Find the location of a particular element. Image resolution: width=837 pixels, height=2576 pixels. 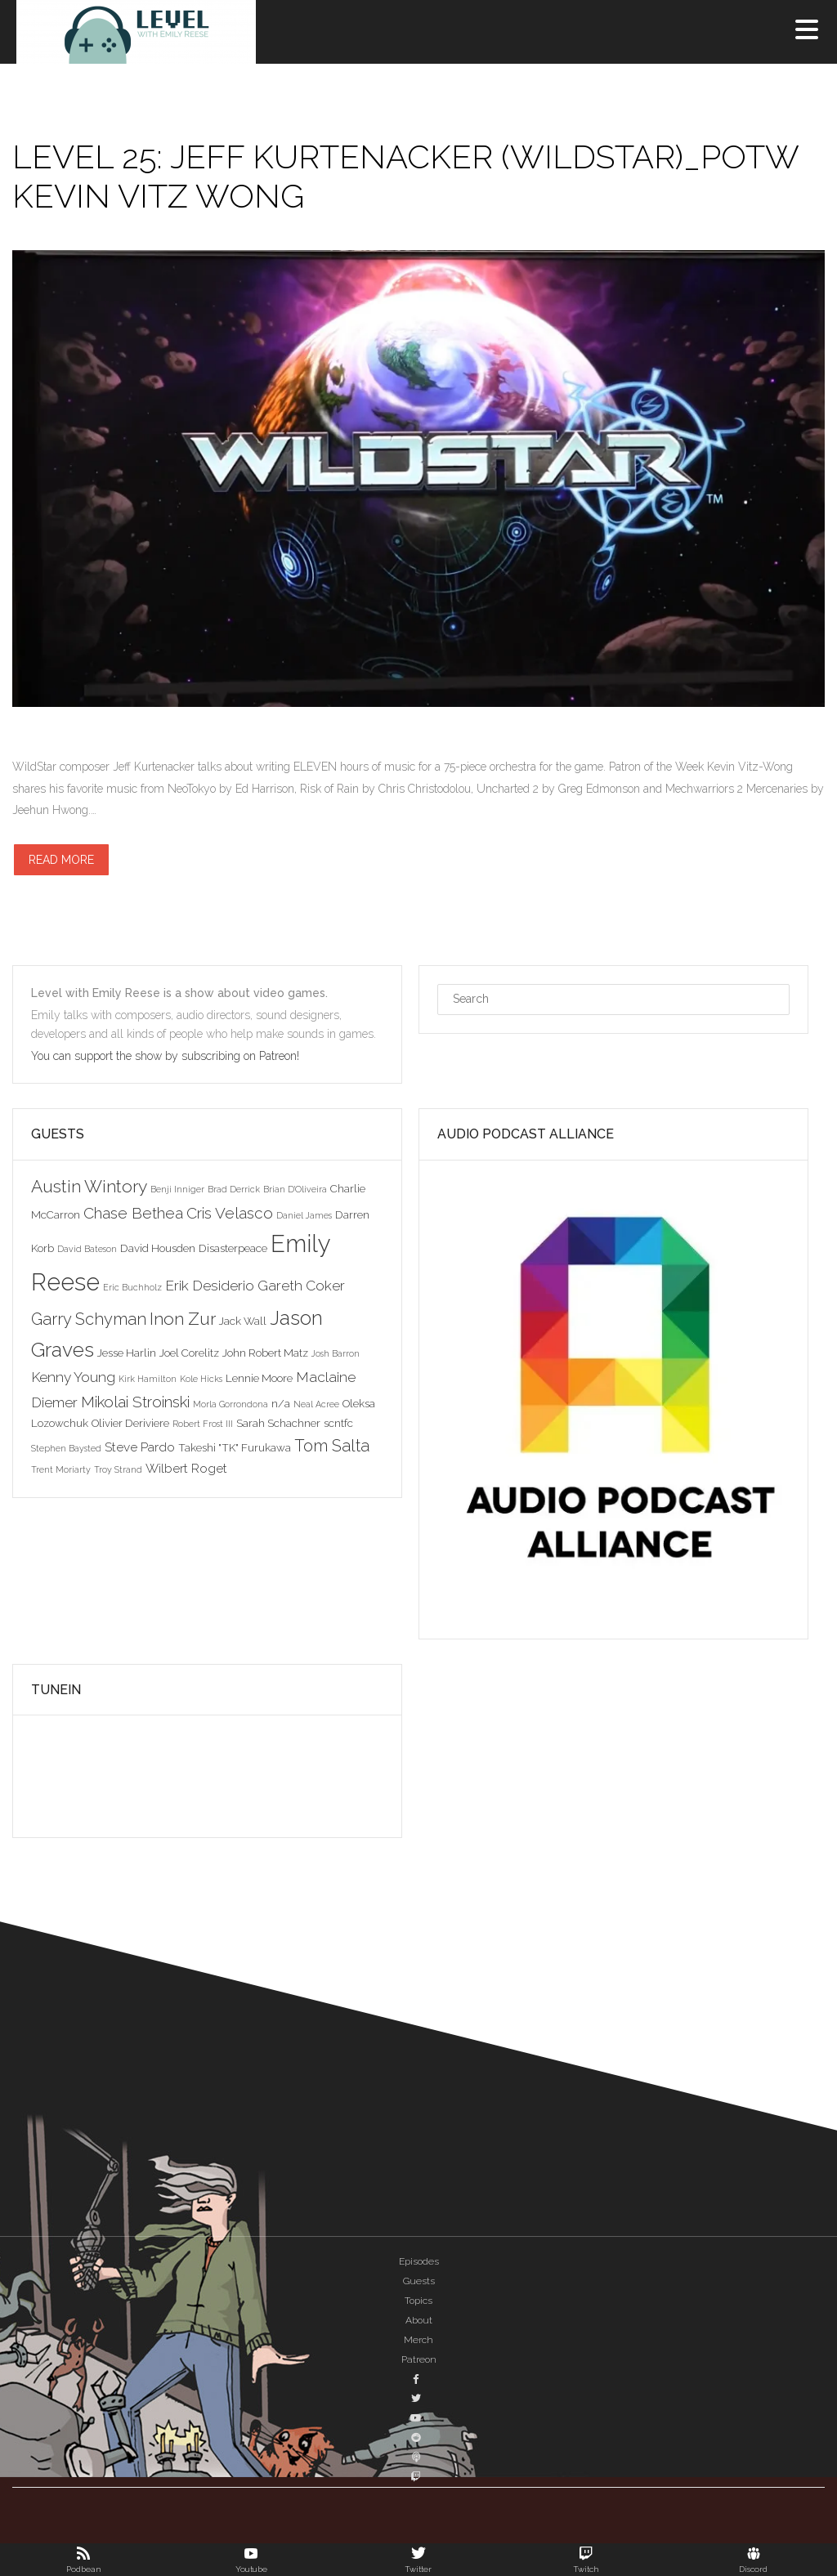

Lennie Moore [Lennie Moore (3 items)] is located at coordinates (259, 1377).